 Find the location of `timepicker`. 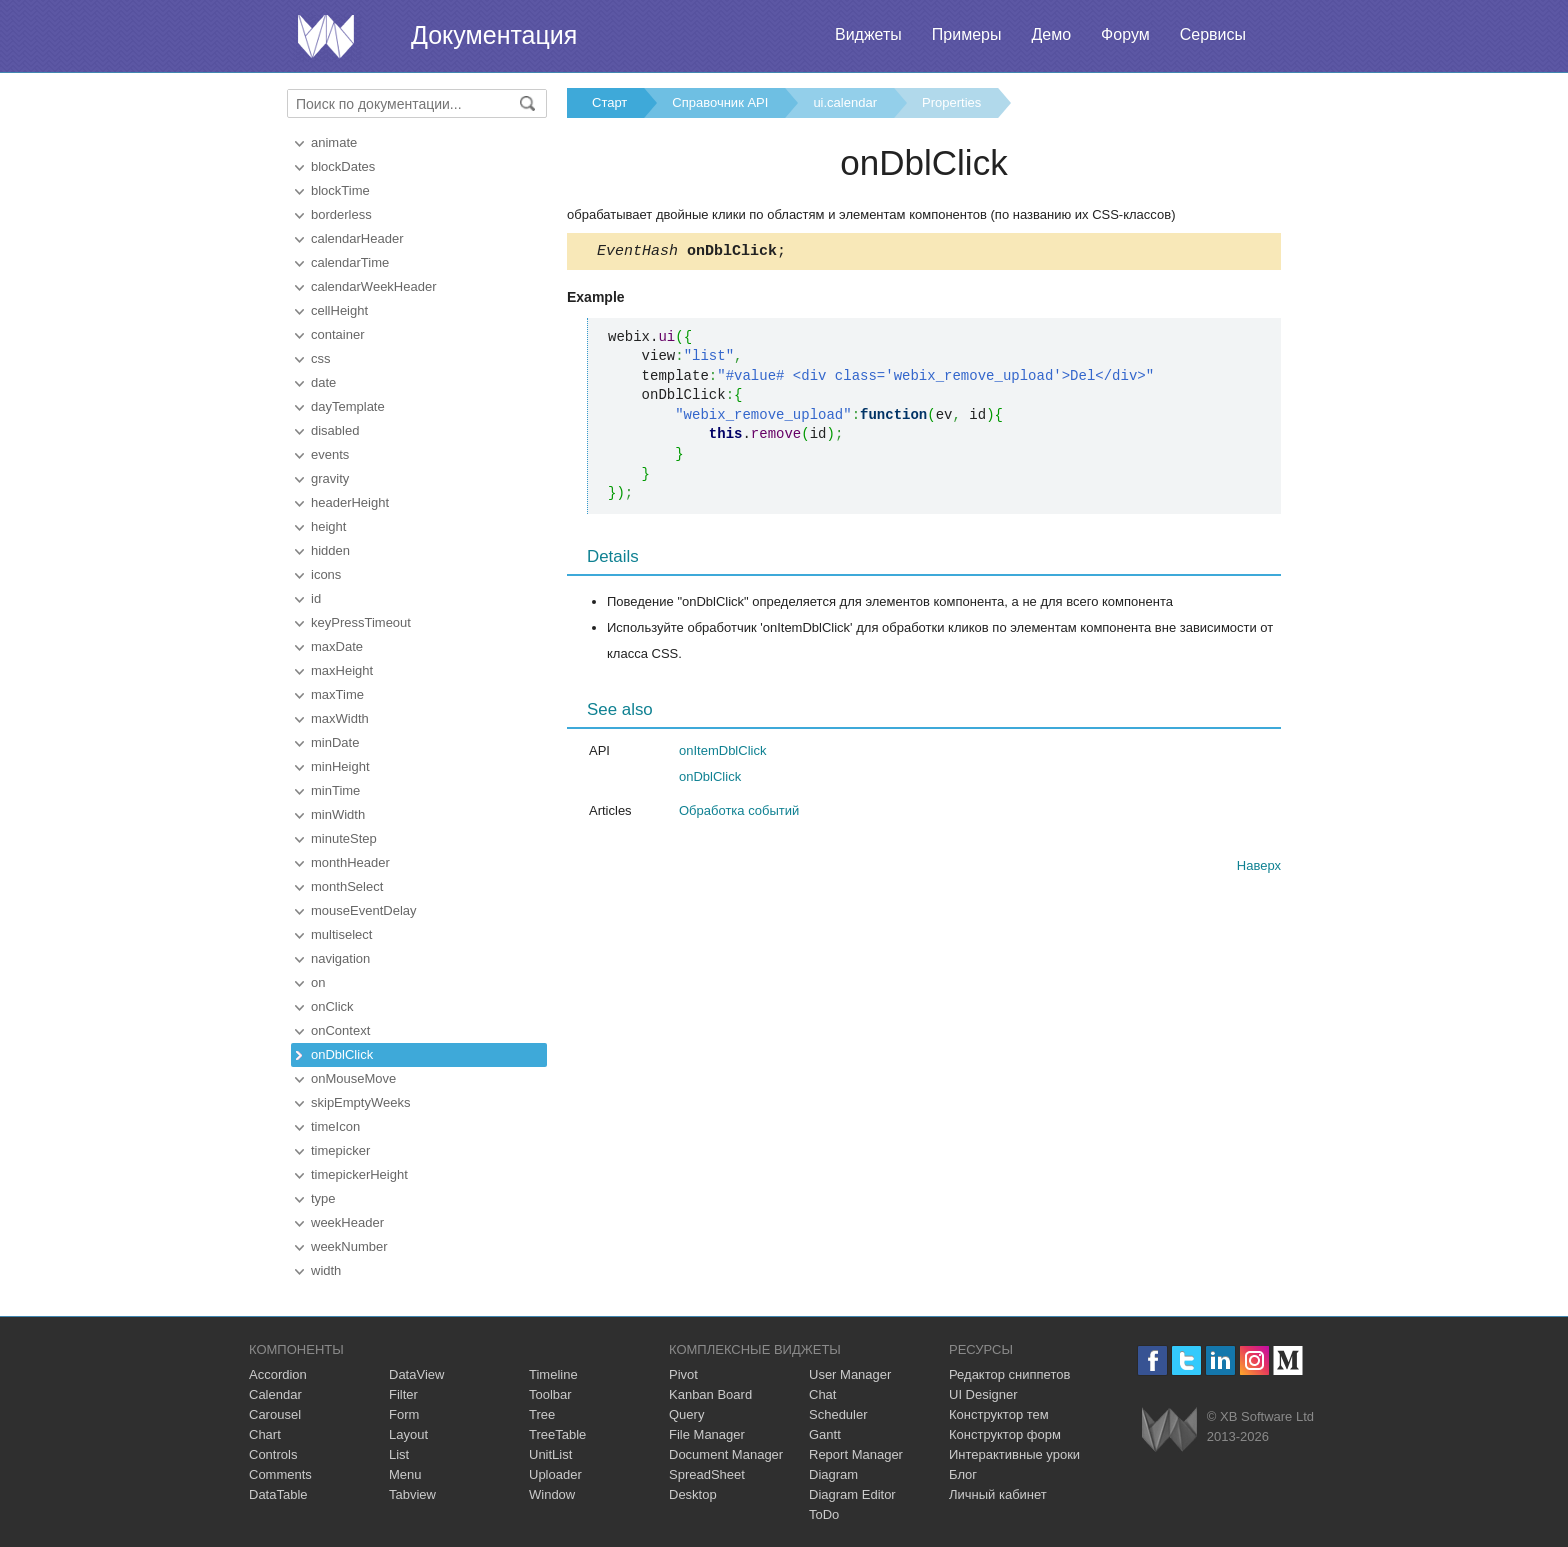

timepicker is located at coordinates (340, 1150).